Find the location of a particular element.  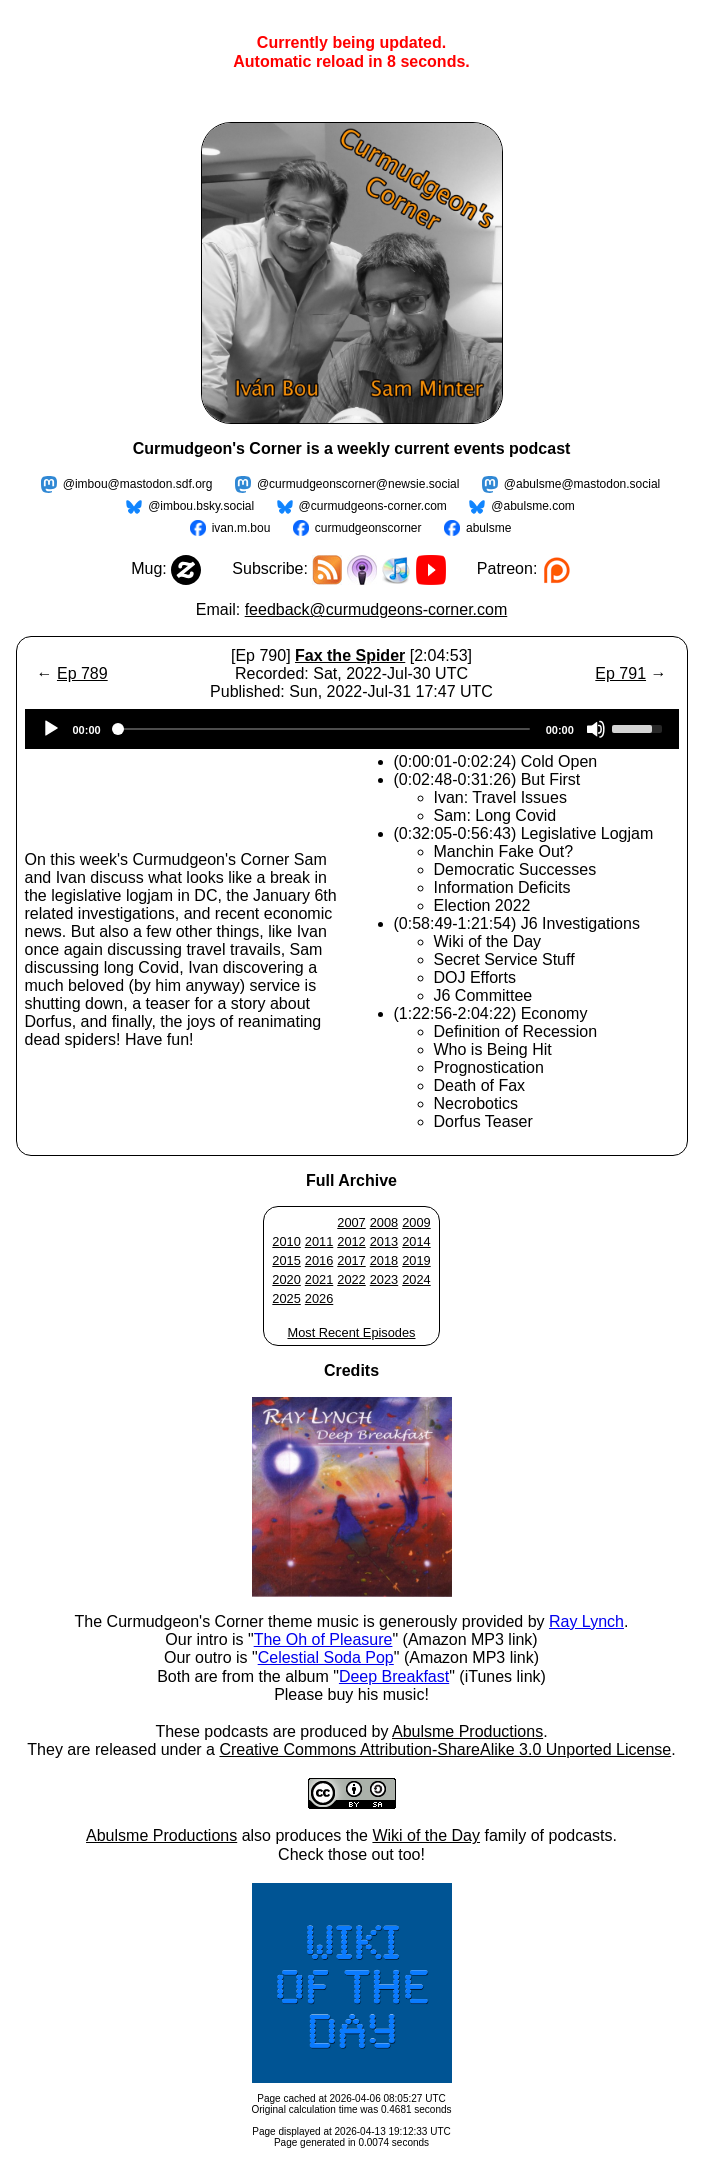

Wiki of the Day is located at coordinates (426, 1835).